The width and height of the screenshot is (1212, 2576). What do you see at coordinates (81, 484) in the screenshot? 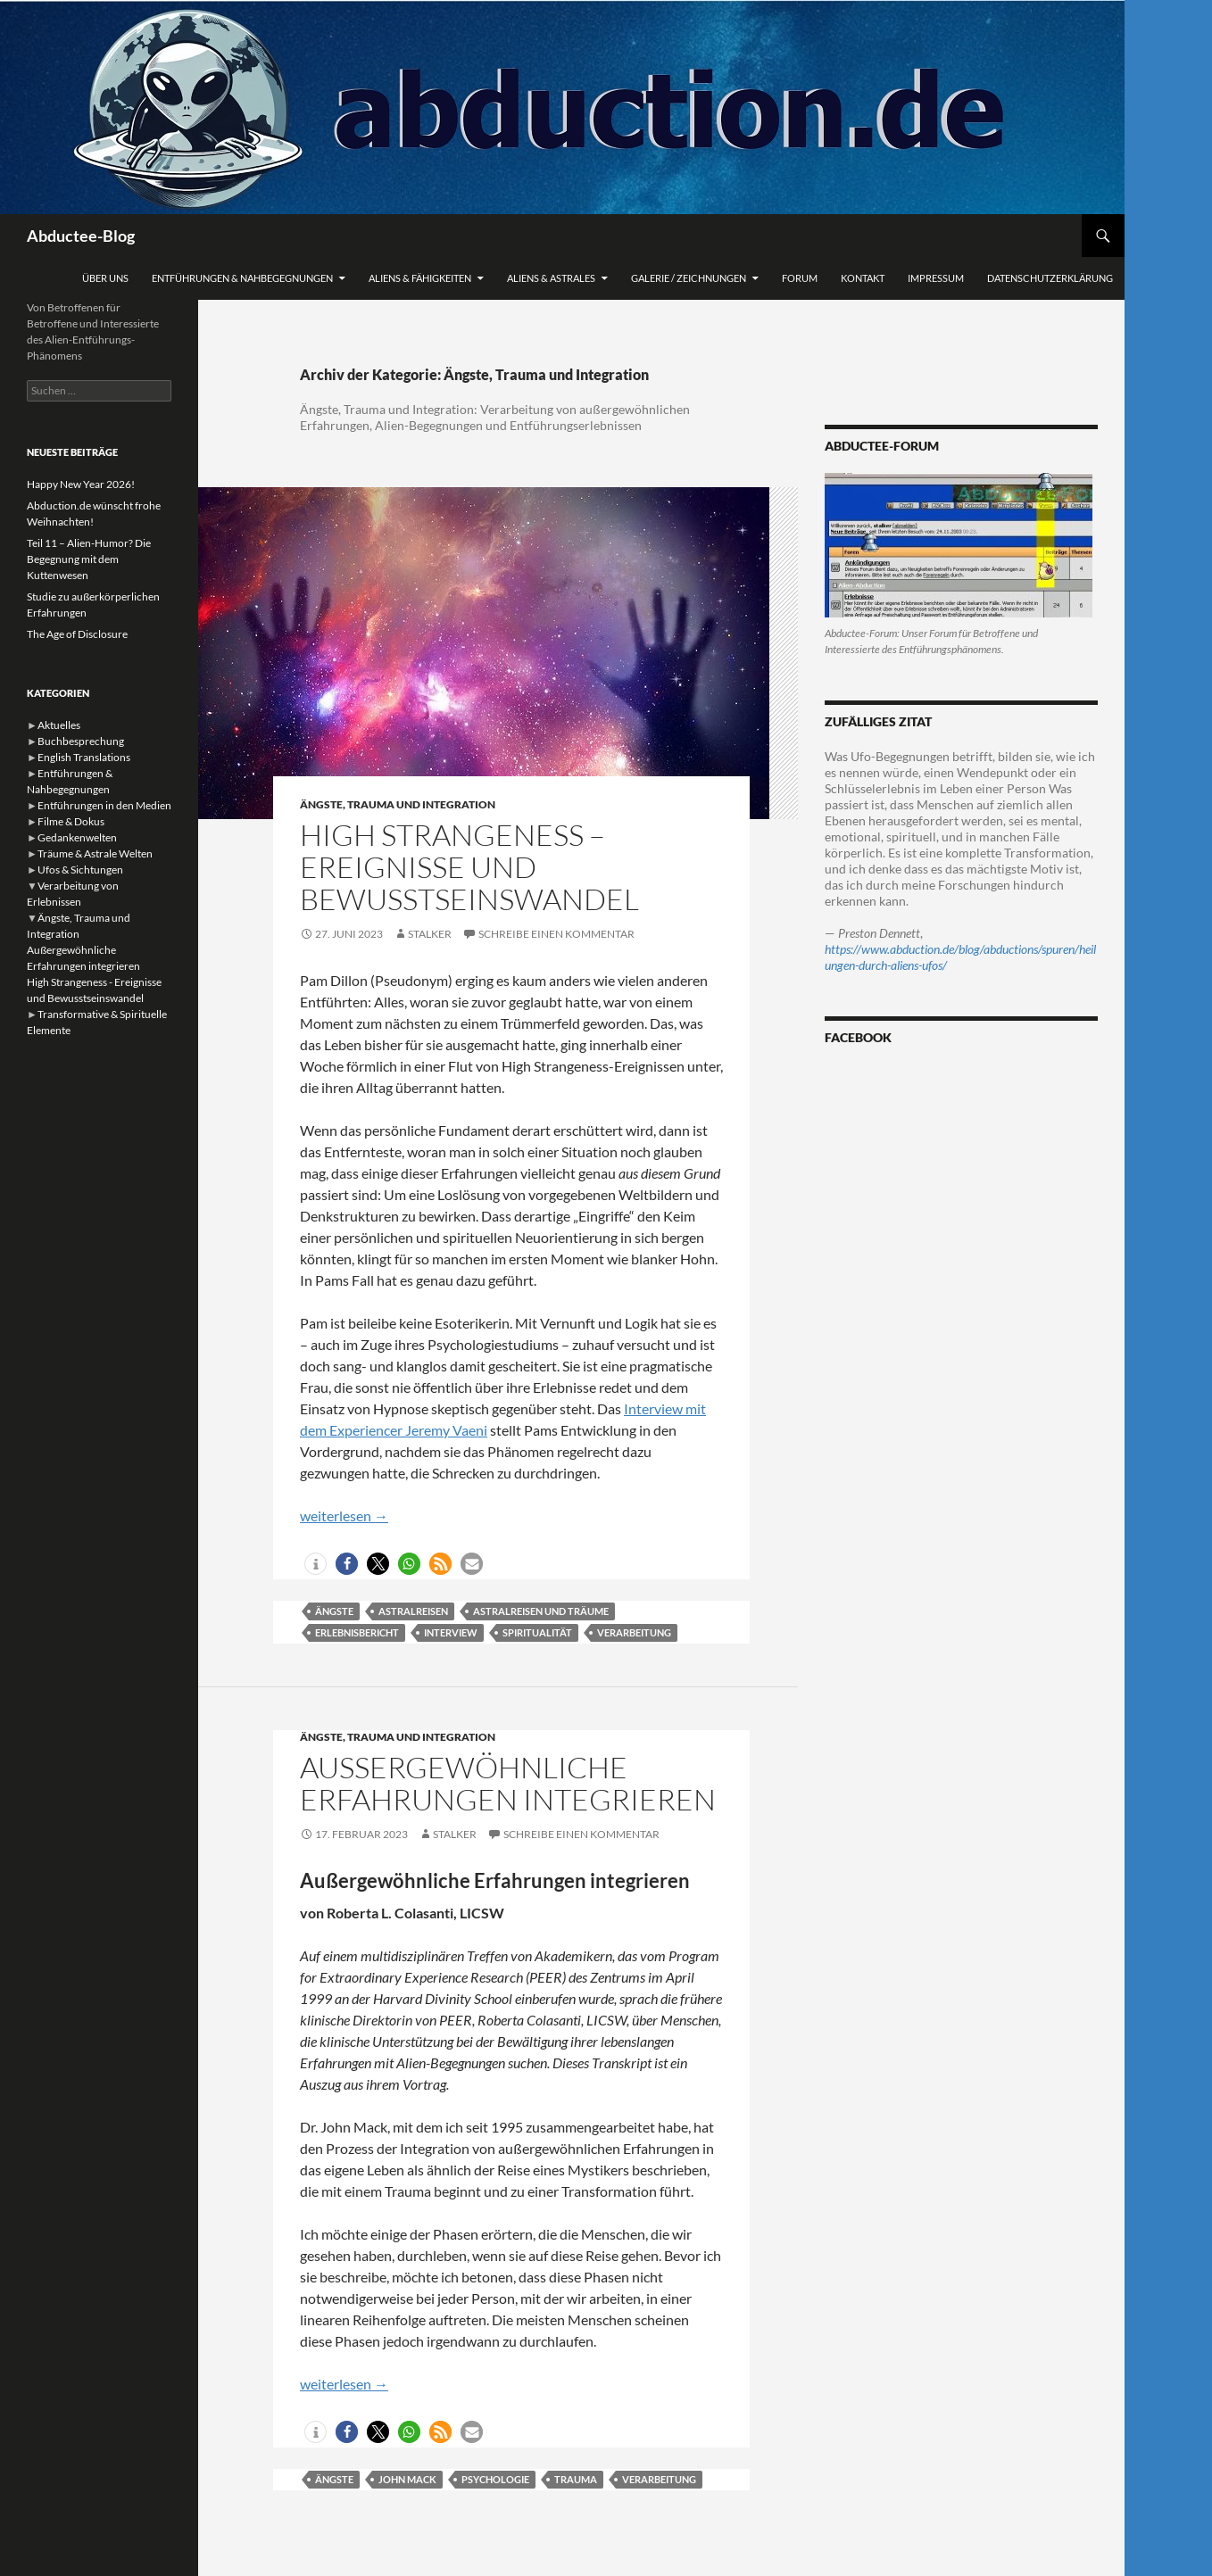
I see `Happy New Year 2026!` at bounding box center [81, 484].